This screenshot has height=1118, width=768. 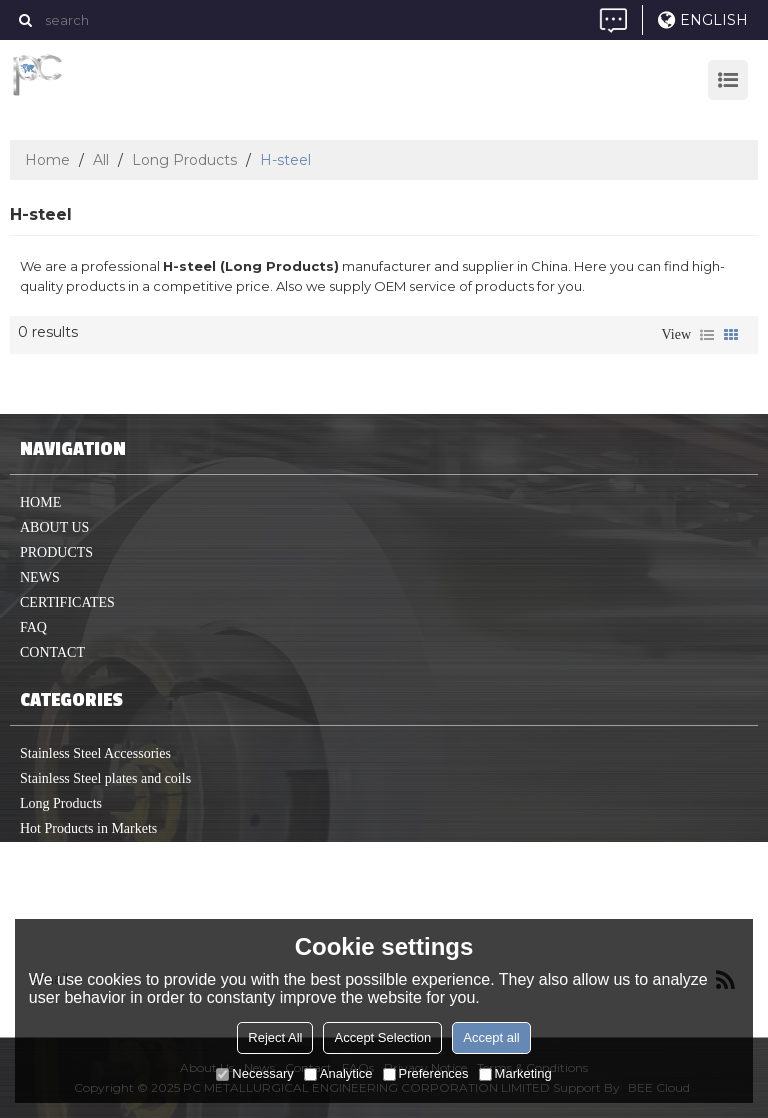 I want to click on Certificates, so click(x=67, y=602).